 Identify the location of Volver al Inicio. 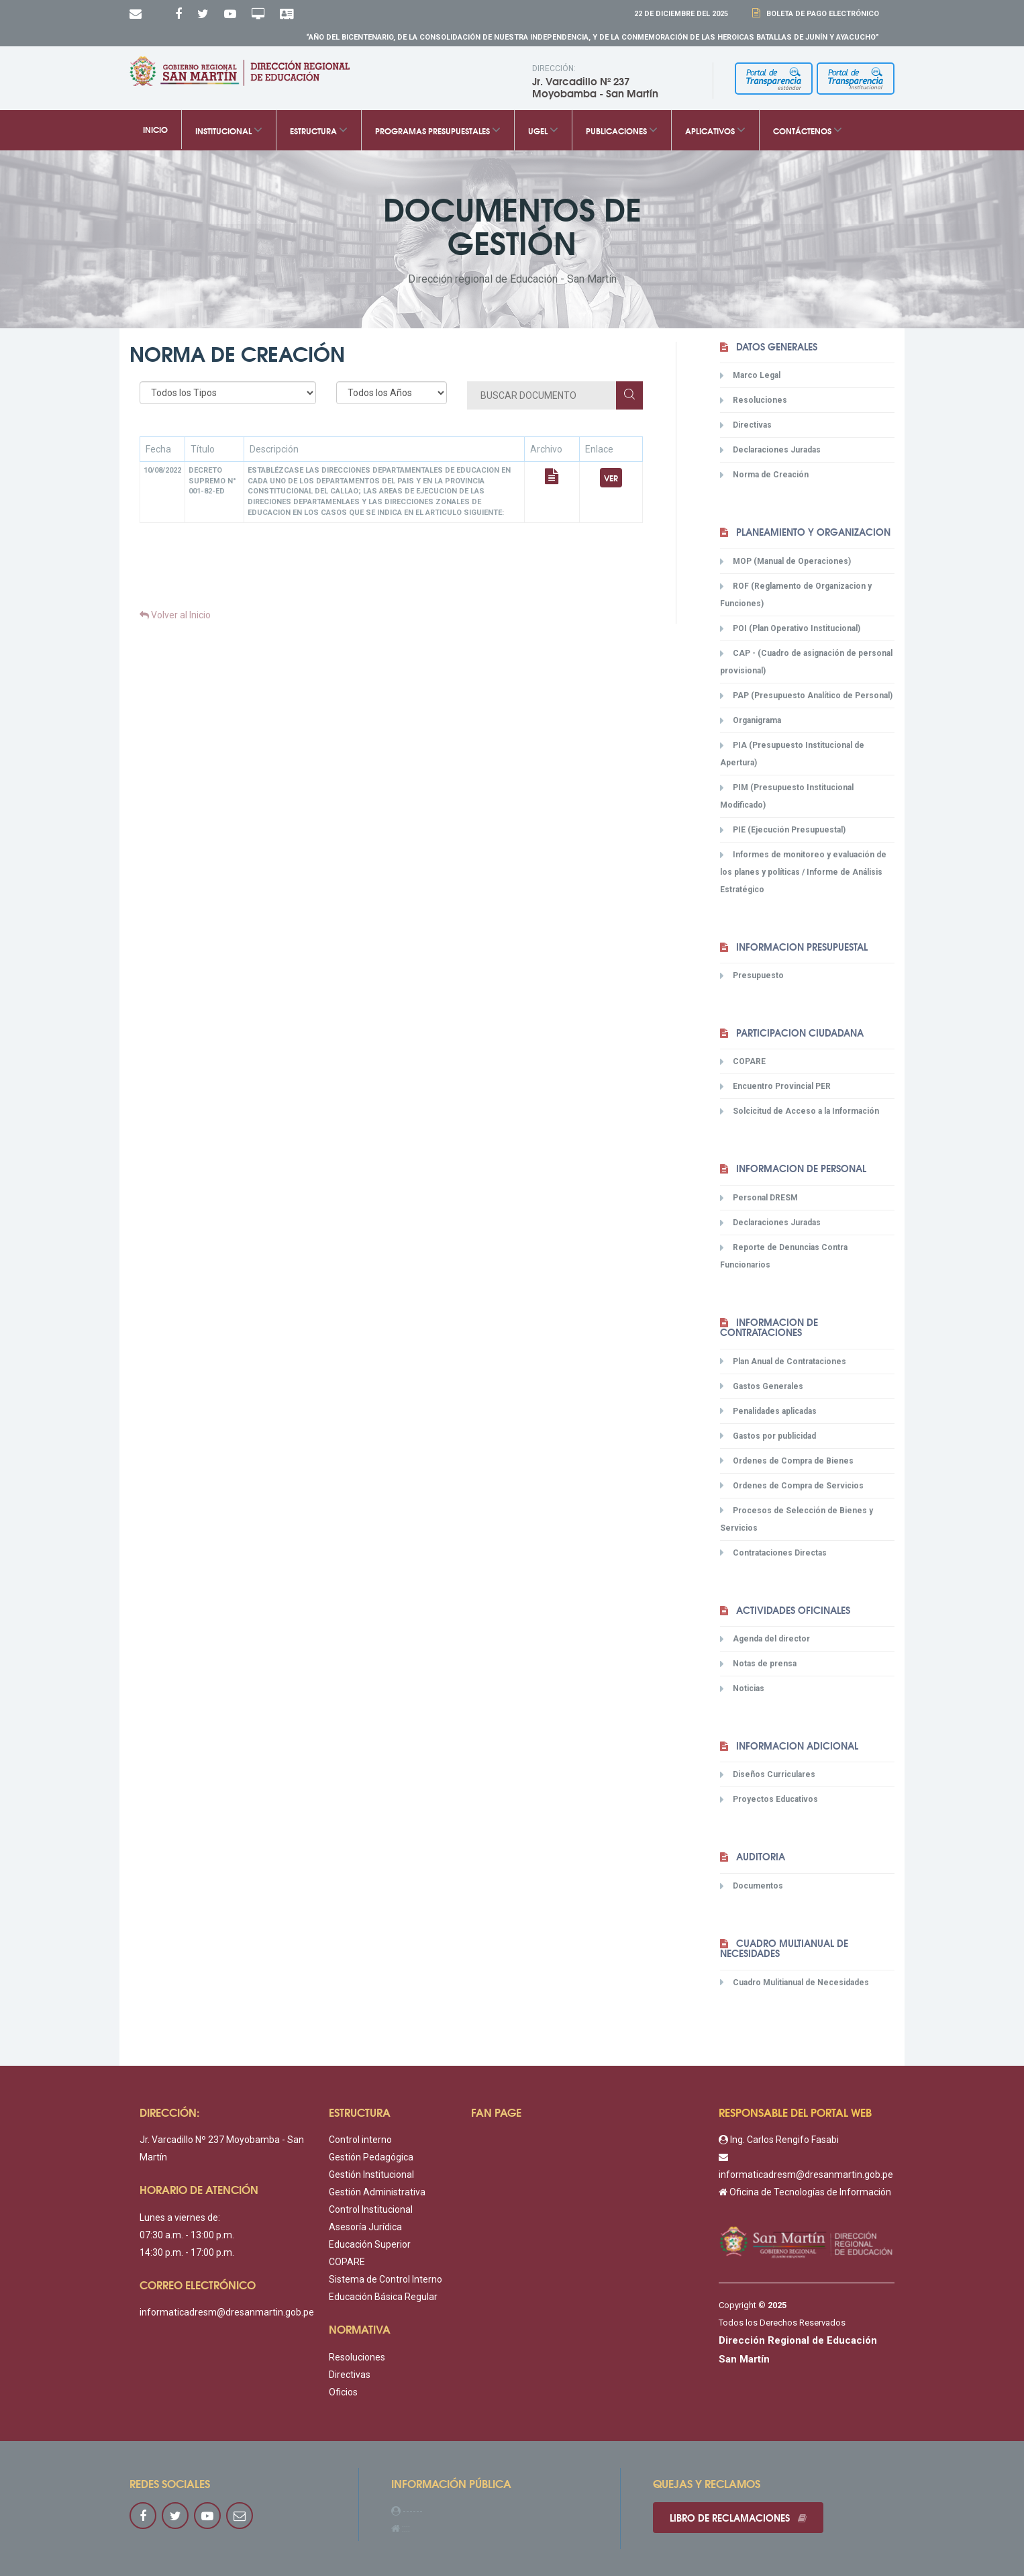
(175, 615).